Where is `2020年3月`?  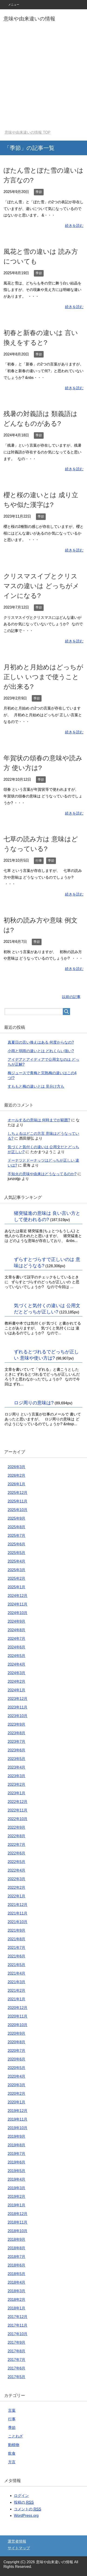 2020年3月 is located at coordinates (17, 2085).